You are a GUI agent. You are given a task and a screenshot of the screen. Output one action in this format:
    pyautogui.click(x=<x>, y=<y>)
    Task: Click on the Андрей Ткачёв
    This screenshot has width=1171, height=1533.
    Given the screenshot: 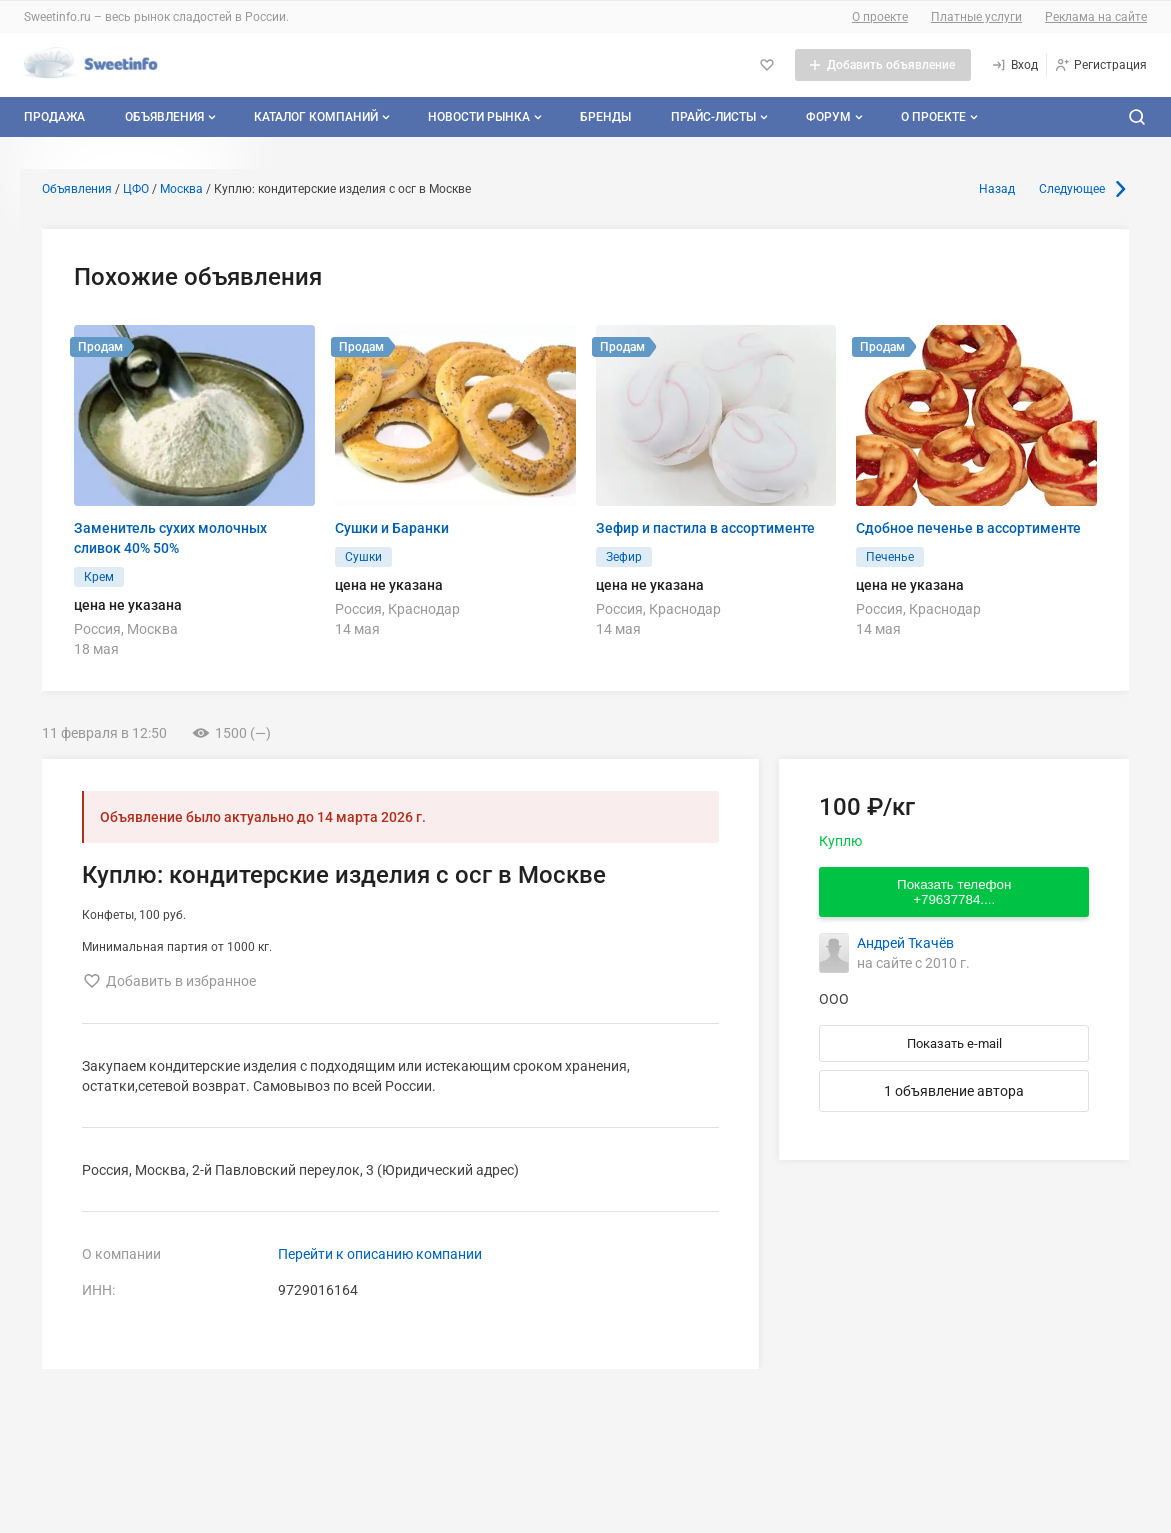 What is the action you would take?
    pyautogui.click(x=905, y=943)
    